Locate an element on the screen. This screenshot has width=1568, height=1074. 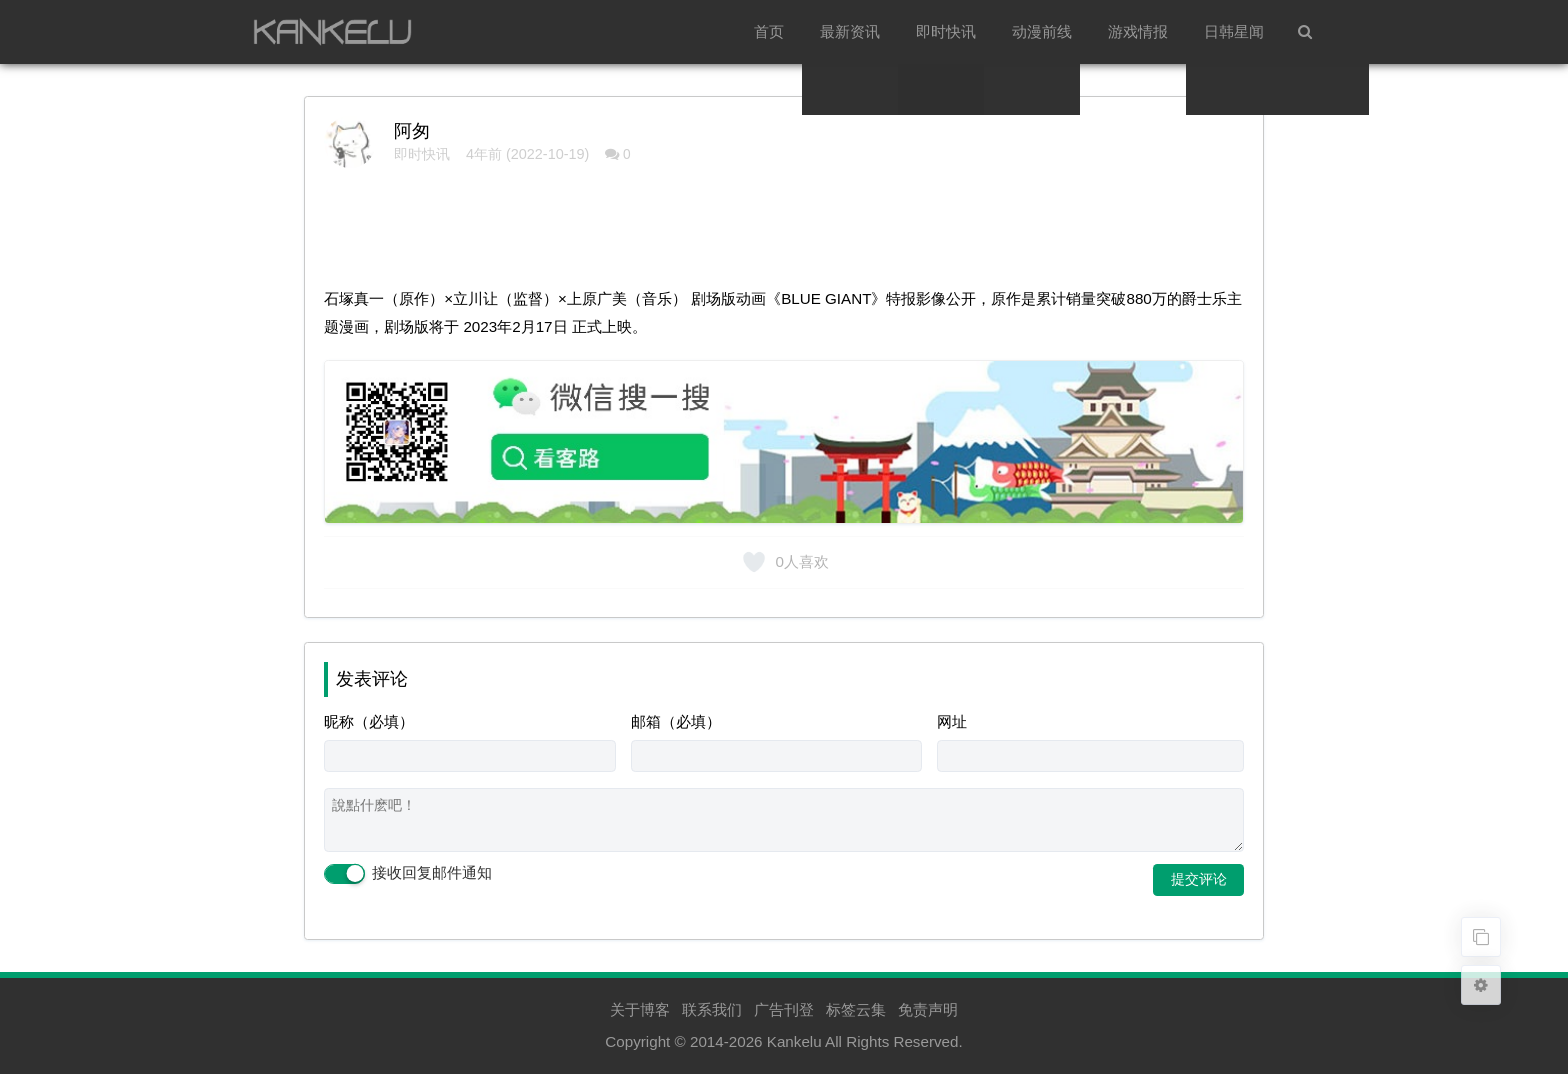
标签云集 is located at coordinates (856, 1009).